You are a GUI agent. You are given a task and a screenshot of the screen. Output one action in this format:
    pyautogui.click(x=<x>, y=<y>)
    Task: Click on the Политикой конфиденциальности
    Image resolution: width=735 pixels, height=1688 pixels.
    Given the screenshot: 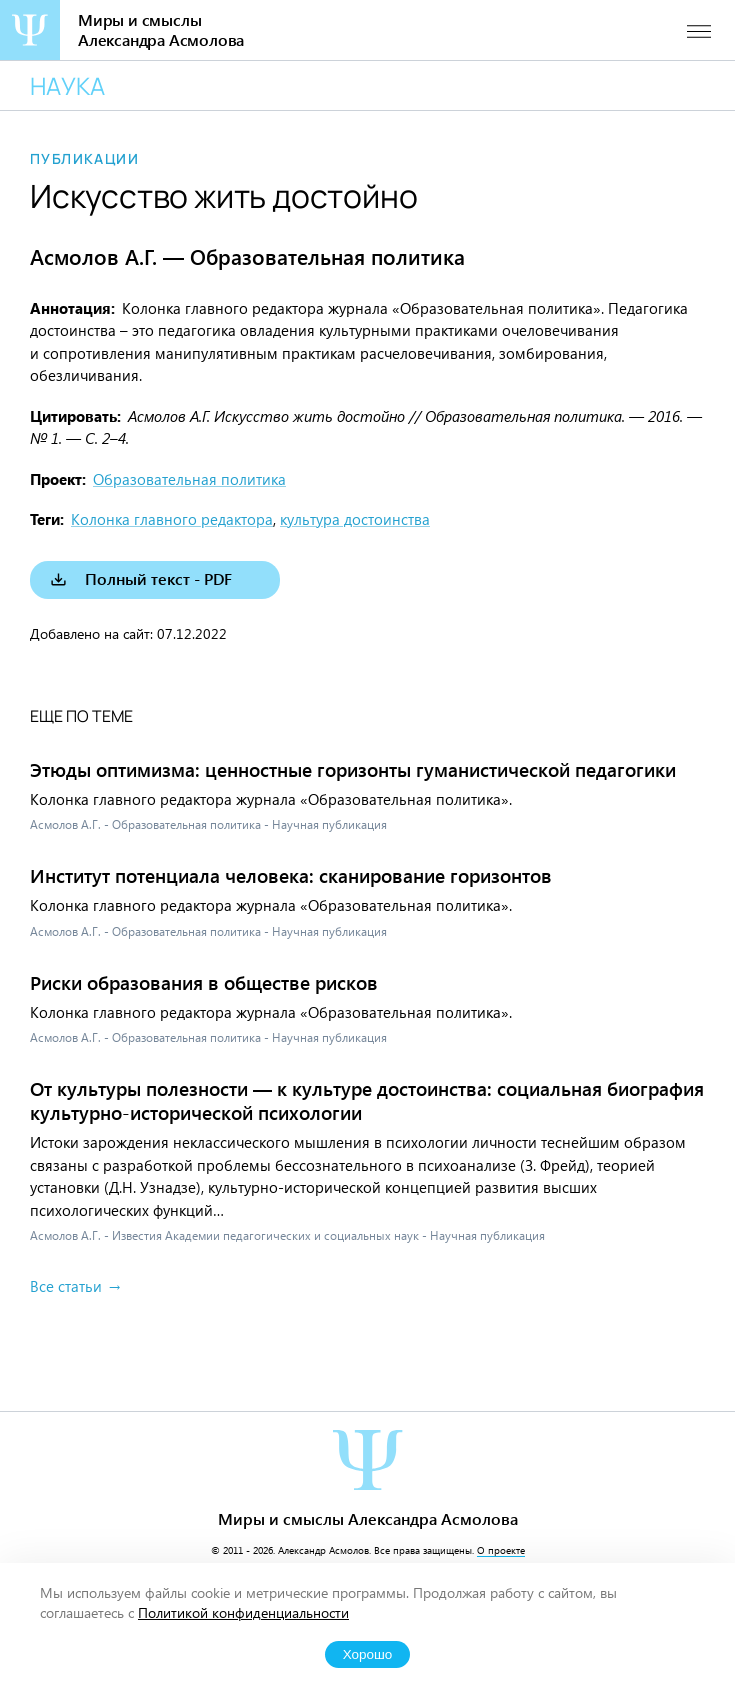 What is the action you would take?
    pyautogui.click(x=243, y=1612)
    